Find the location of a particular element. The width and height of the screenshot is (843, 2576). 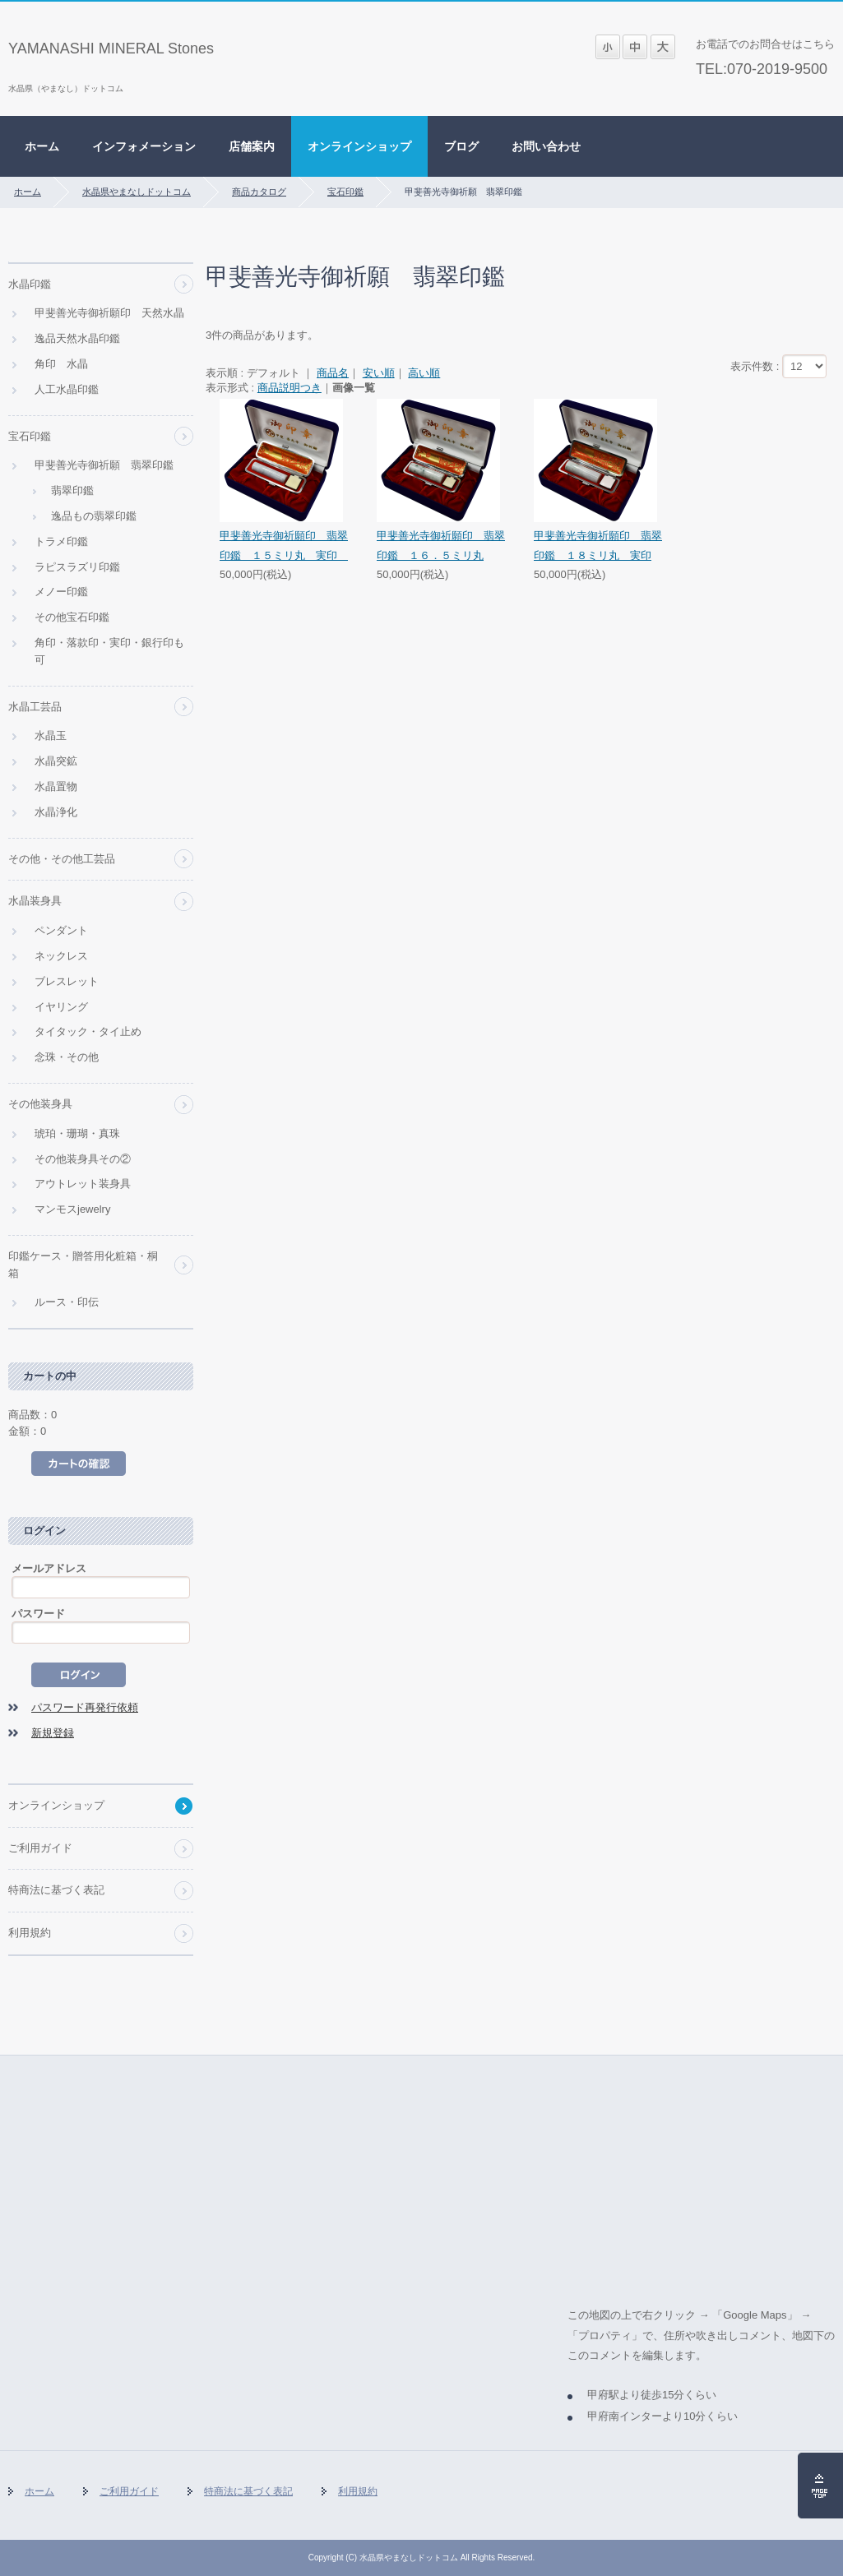

お問い合わせ is located at coordinates (546, 146).